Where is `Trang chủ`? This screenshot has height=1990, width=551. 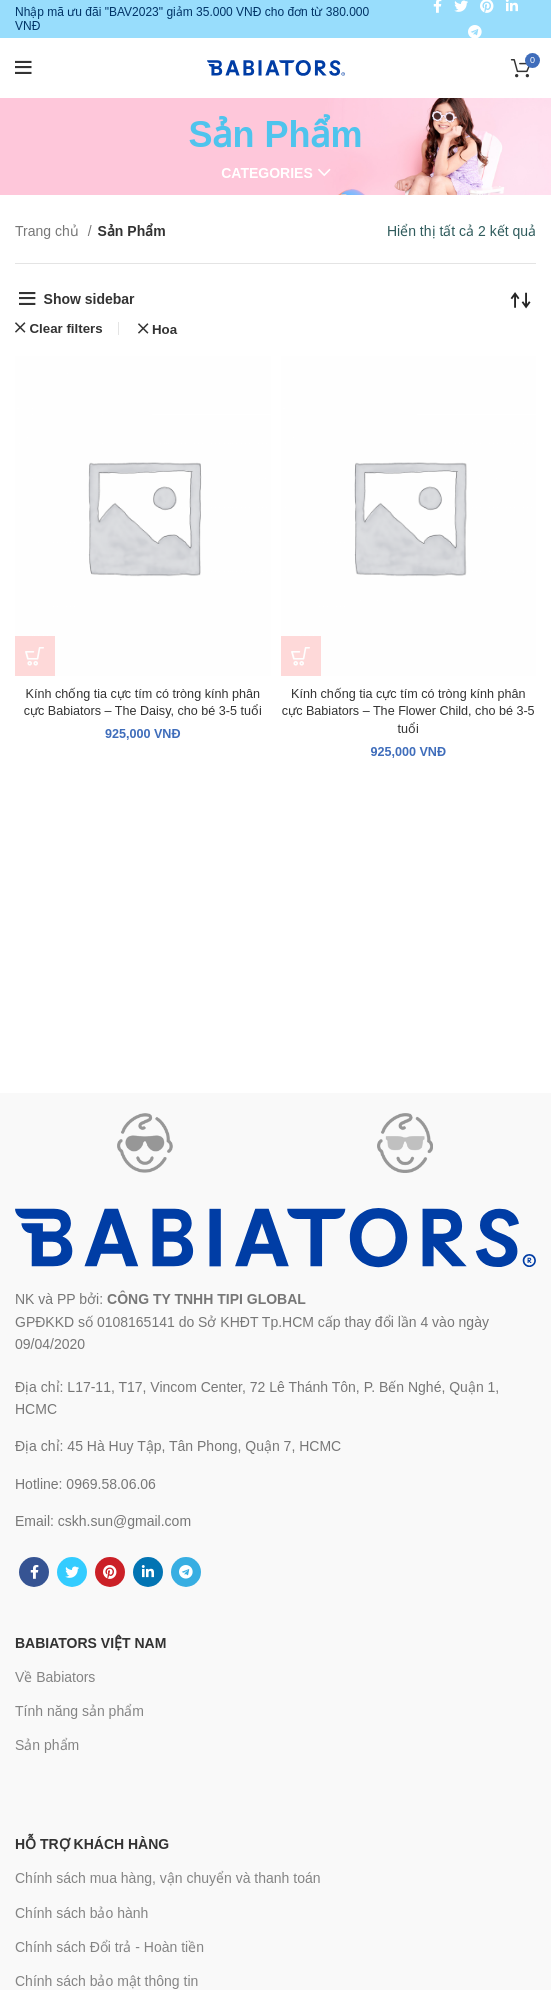
Trang chủ is located at coordinates (49, 231).